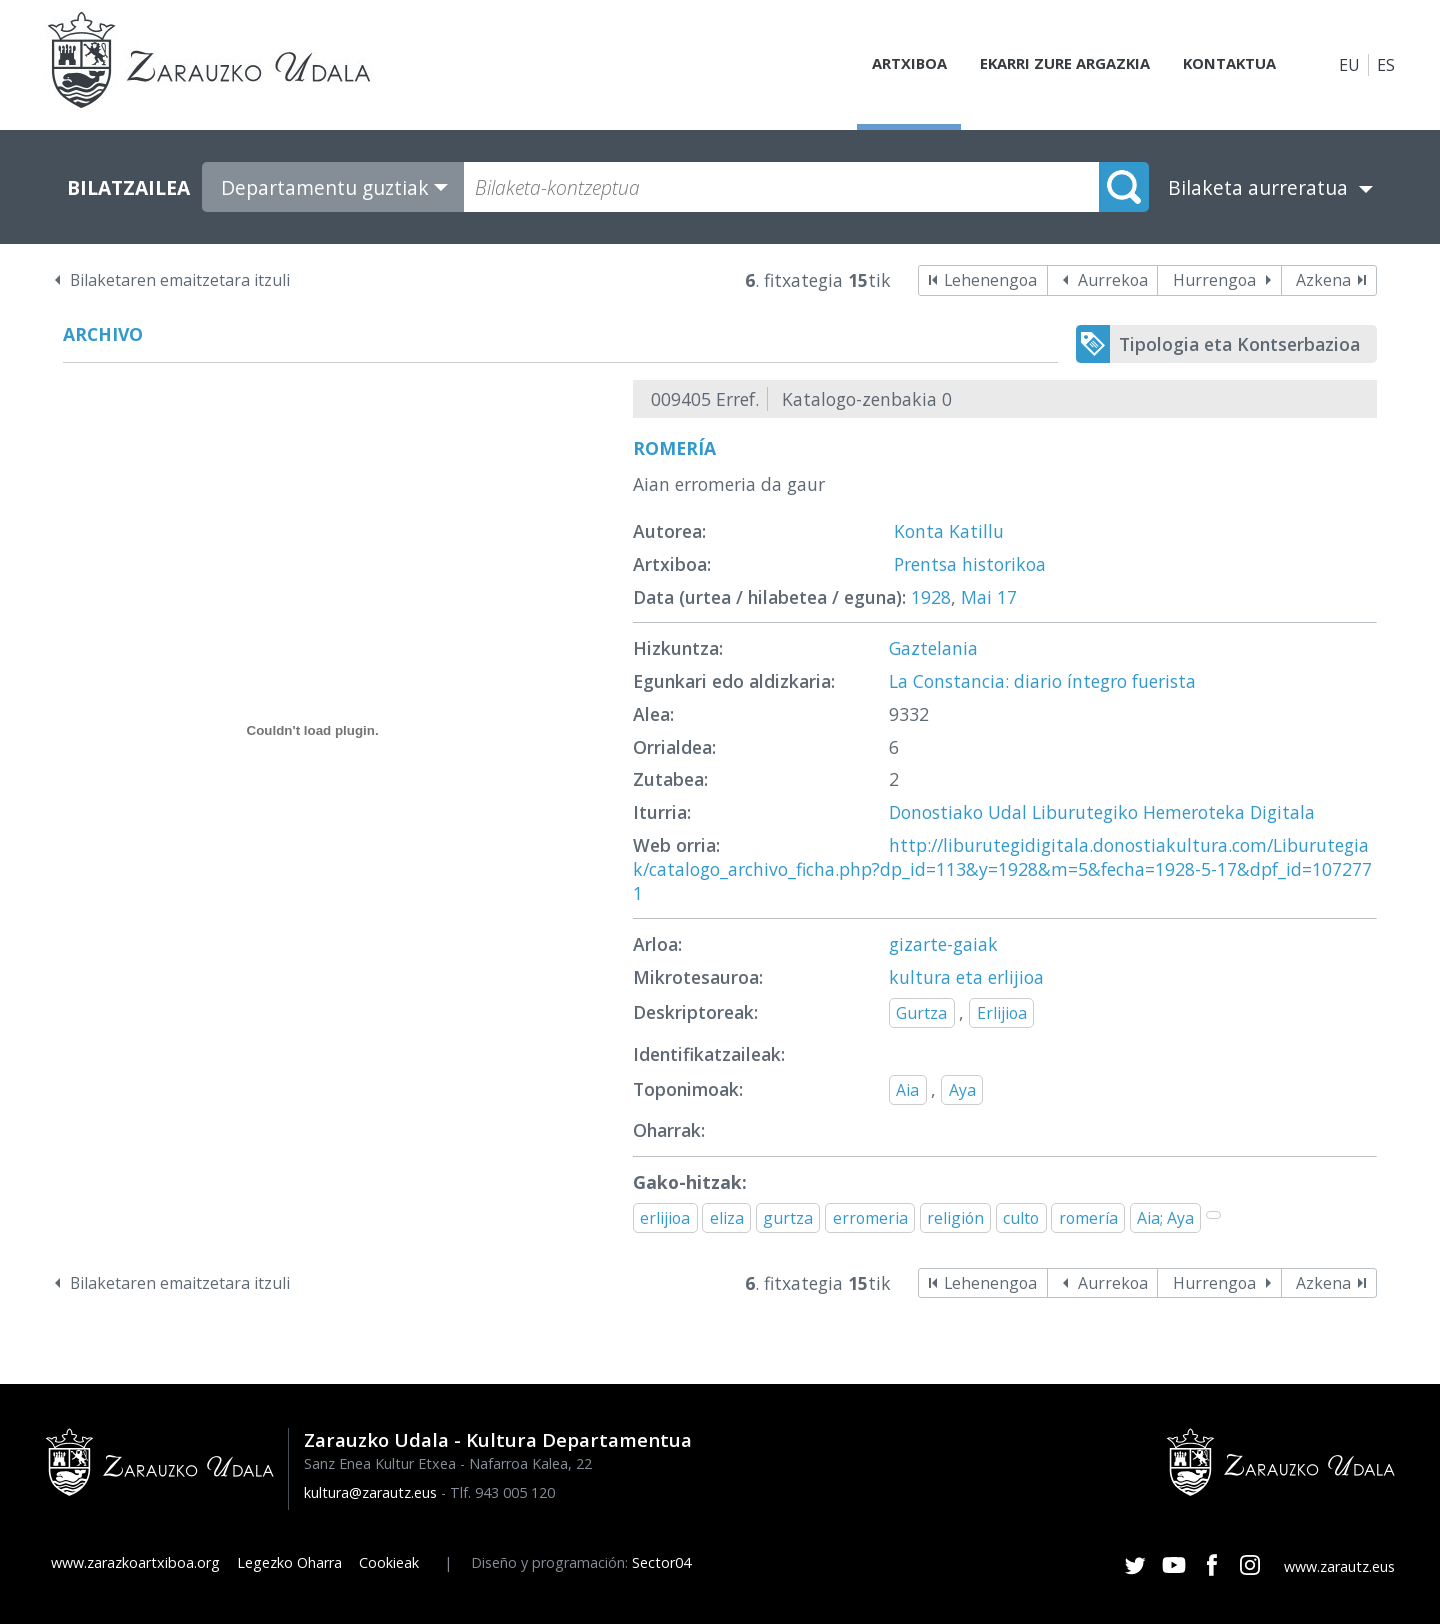  What do you see at coordinates (1386, 65) in the screenshot?
I see `ES` at bounding box center [1386, 65].